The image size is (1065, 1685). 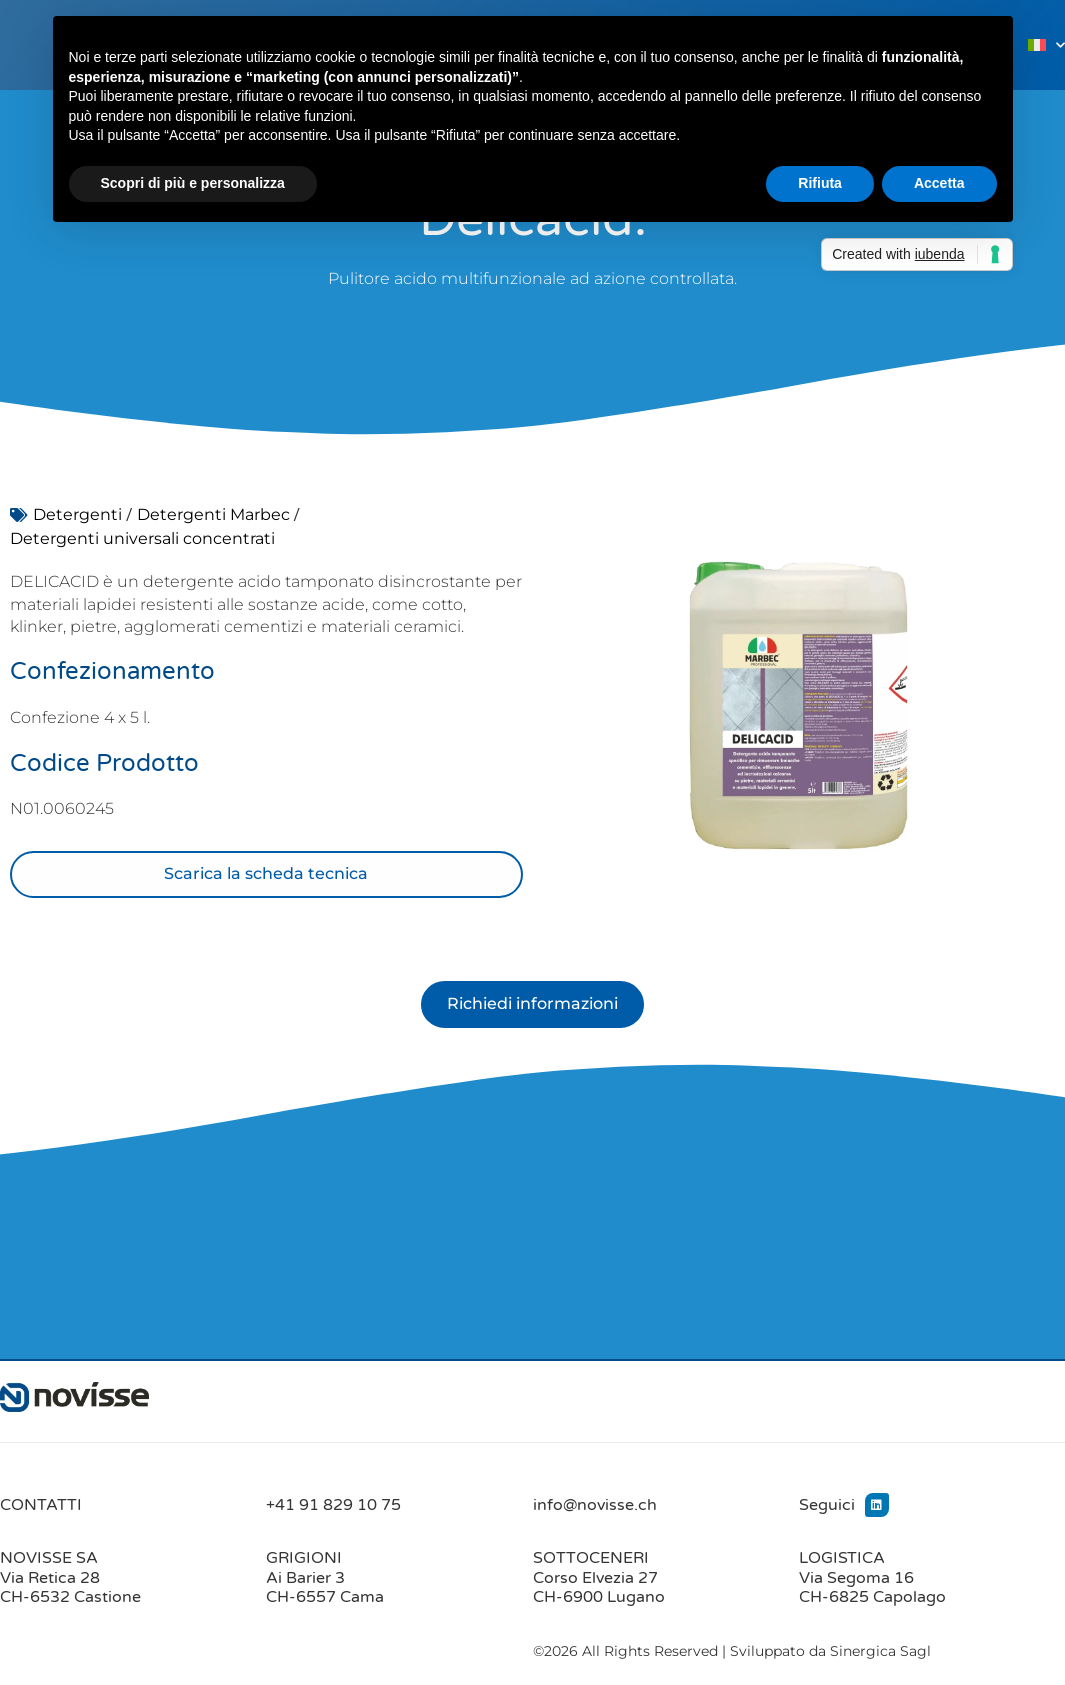 What do you see at coordinates (193, 183) in the screenshot?
I see `Scopri di più e personalizza [button]` at bounding box center [193, 183].